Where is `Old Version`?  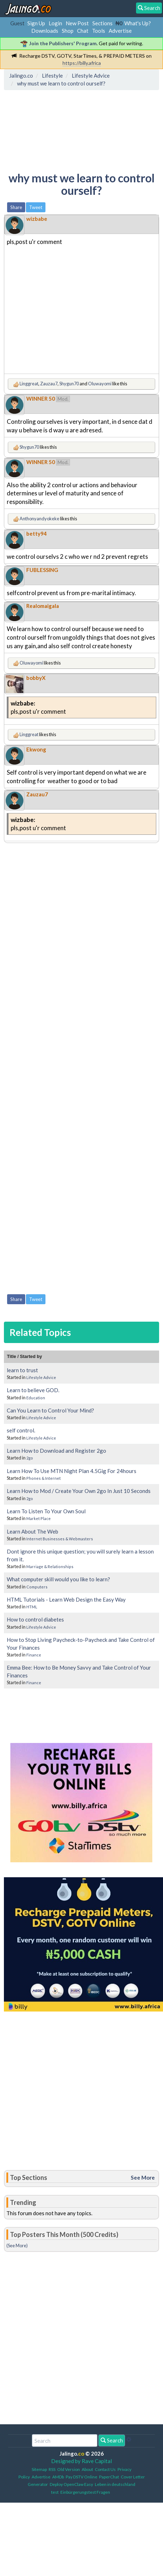 Old Version is located at coordinates (68, 2469).